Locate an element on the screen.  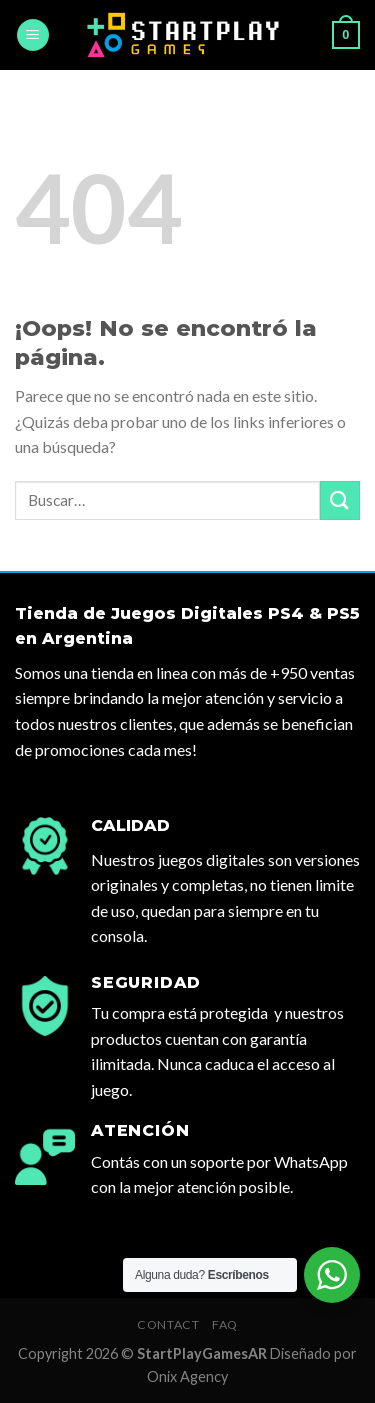
FAQ is located at coordinates (225, 1324).